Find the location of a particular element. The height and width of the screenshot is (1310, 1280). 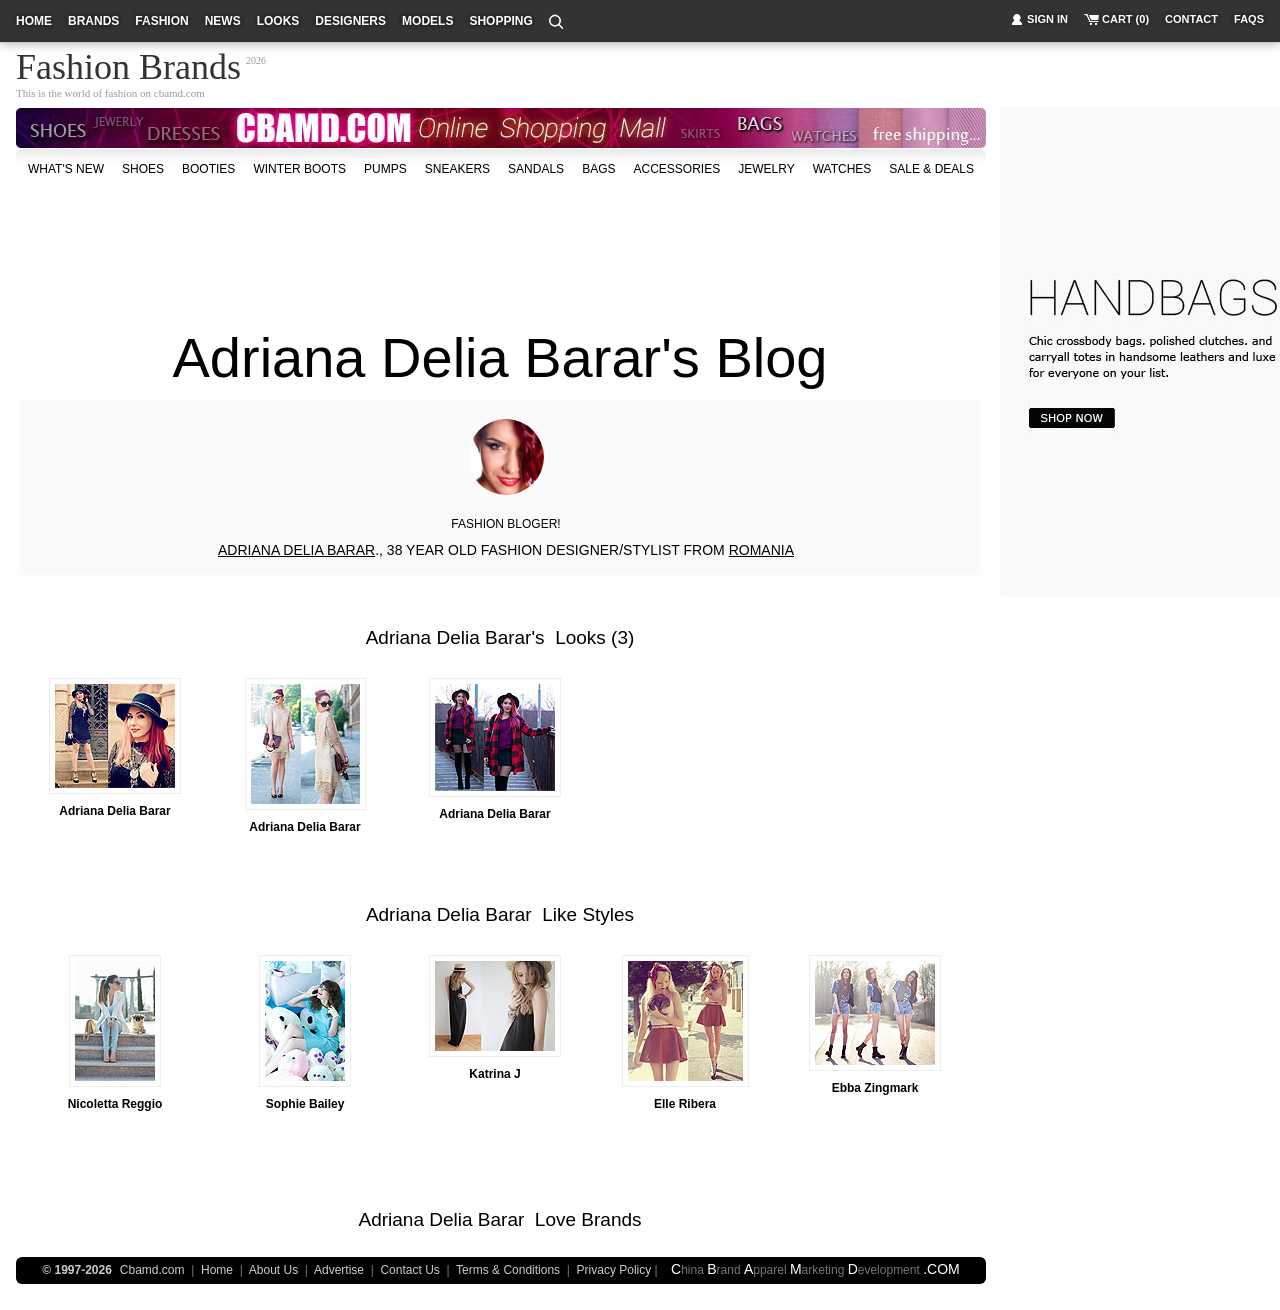

what's new is located at coordinates (66, 169).